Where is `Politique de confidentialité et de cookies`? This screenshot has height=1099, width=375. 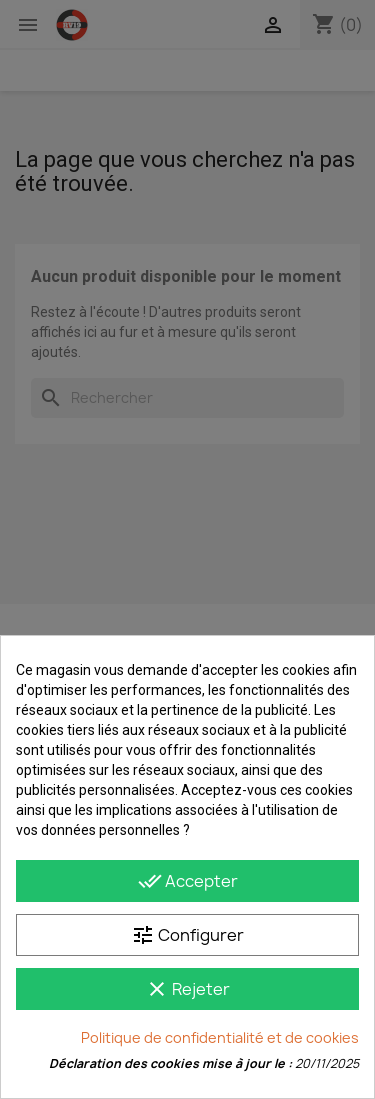 Politique de confidentialité et de cookies is located at coordinates (220, 1037).